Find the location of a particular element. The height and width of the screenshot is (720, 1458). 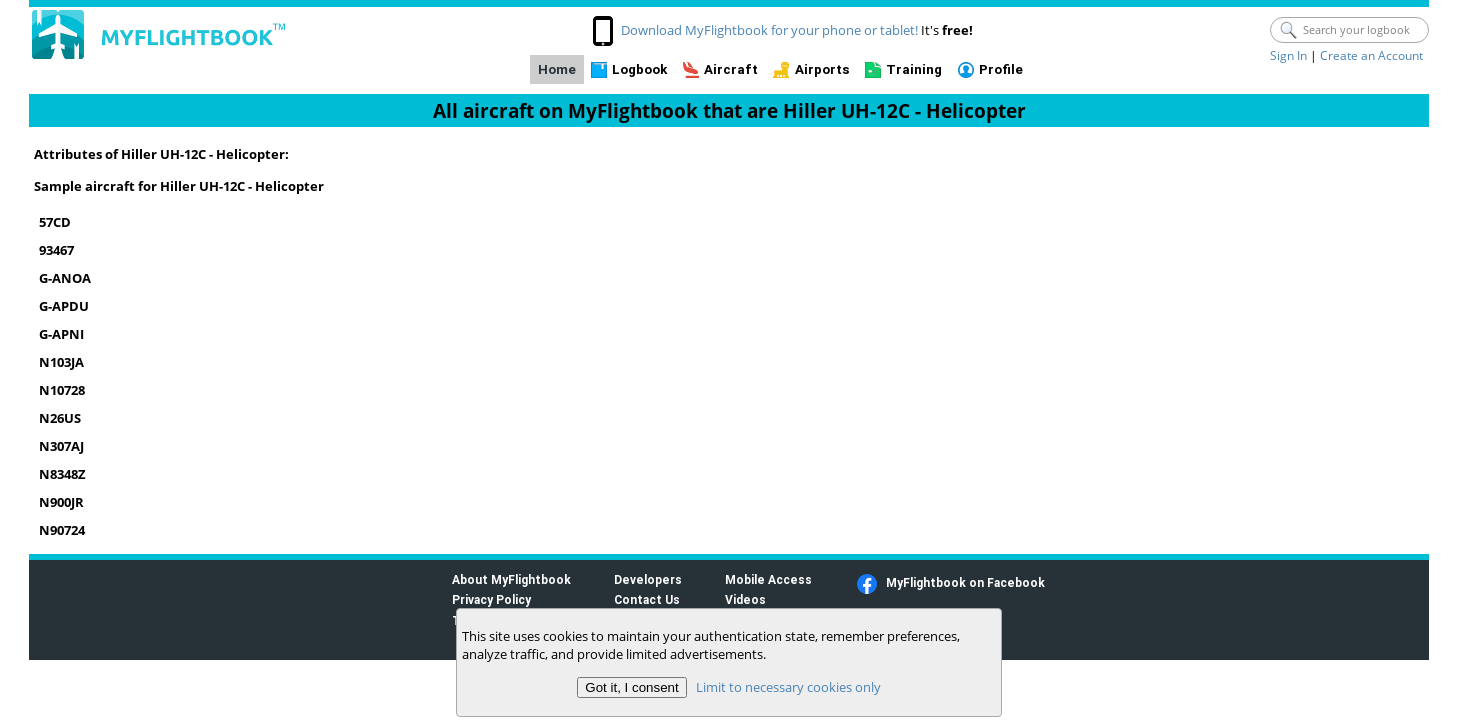

Contact Us is located at coordinates (647, 599).